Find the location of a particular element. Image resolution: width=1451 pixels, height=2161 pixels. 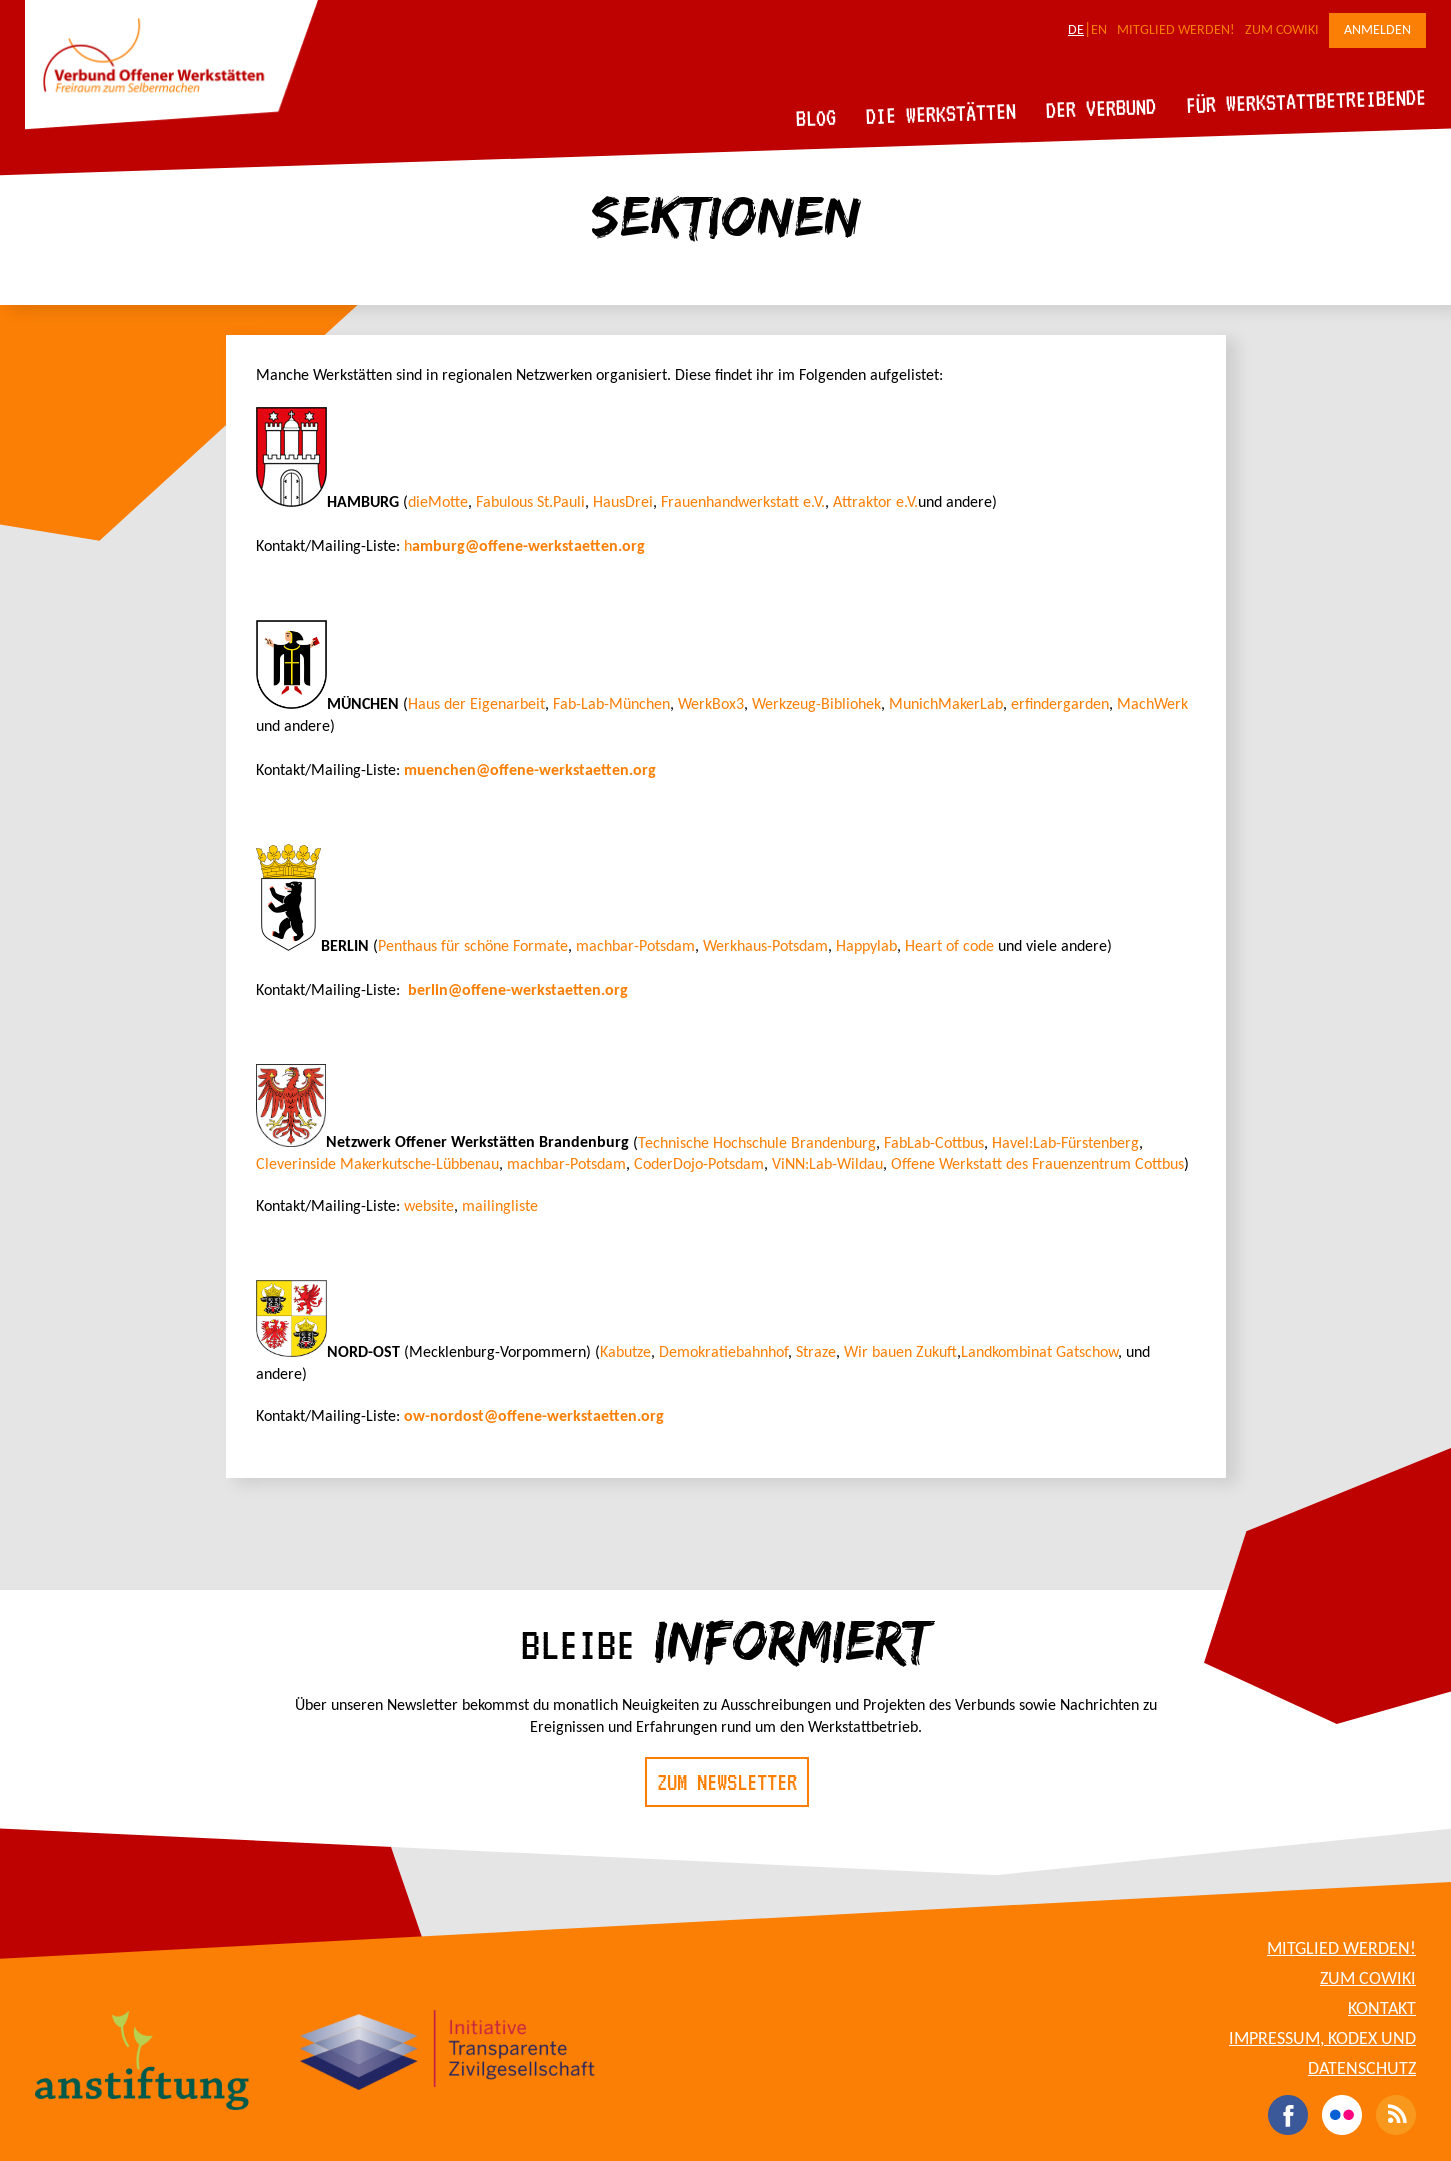

Heart of code is located at coordinates (949, 947).